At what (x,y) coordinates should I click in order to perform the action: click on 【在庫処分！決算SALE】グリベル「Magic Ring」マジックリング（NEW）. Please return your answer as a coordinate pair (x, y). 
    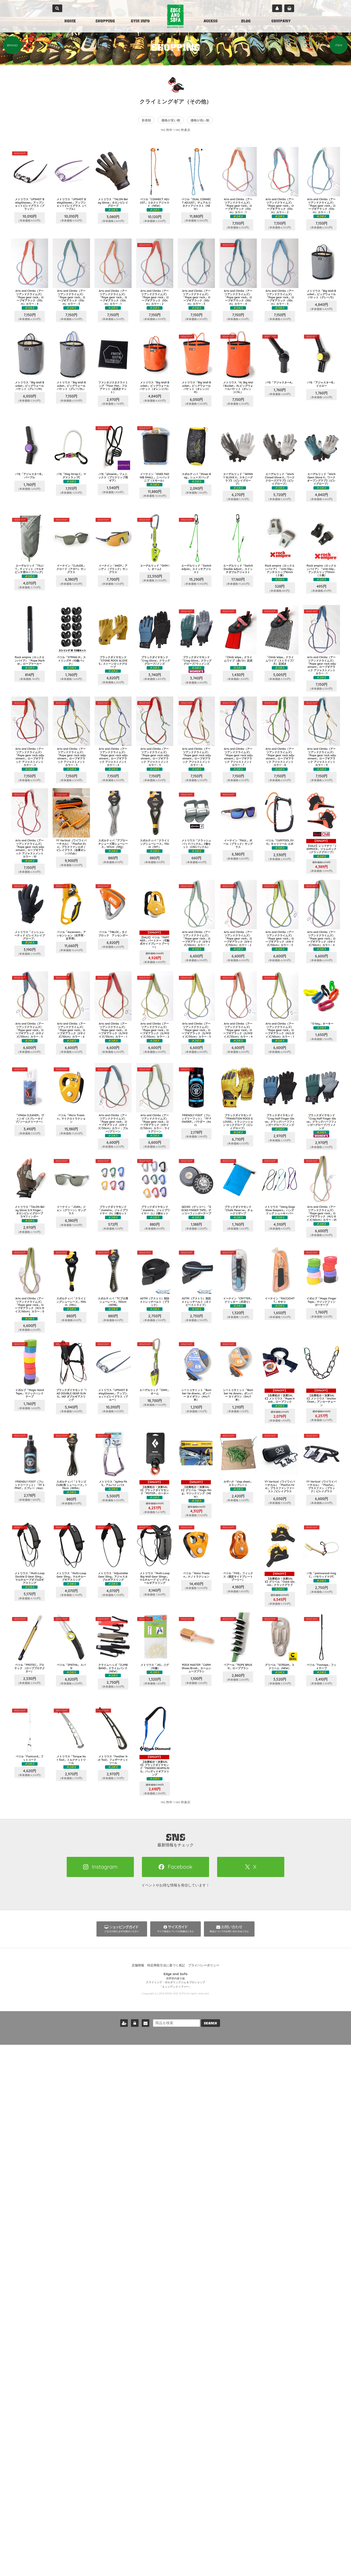
    Looking at the image, I should click on (196, 1624).